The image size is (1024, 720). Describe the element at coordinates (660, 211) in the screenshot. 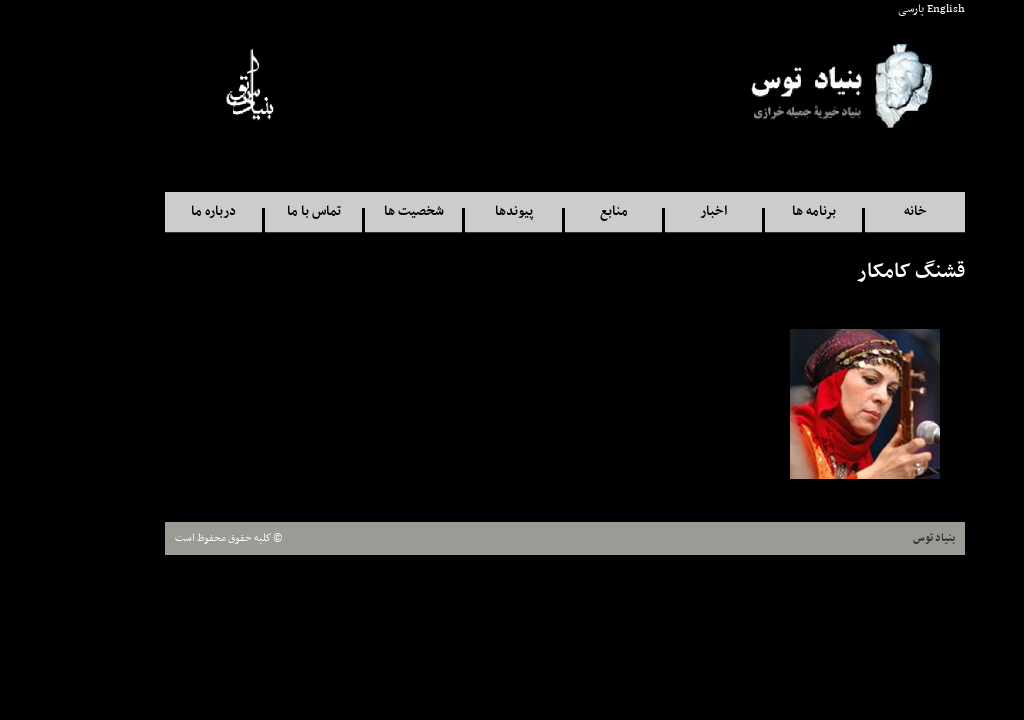

I see `اخبار` at that location.